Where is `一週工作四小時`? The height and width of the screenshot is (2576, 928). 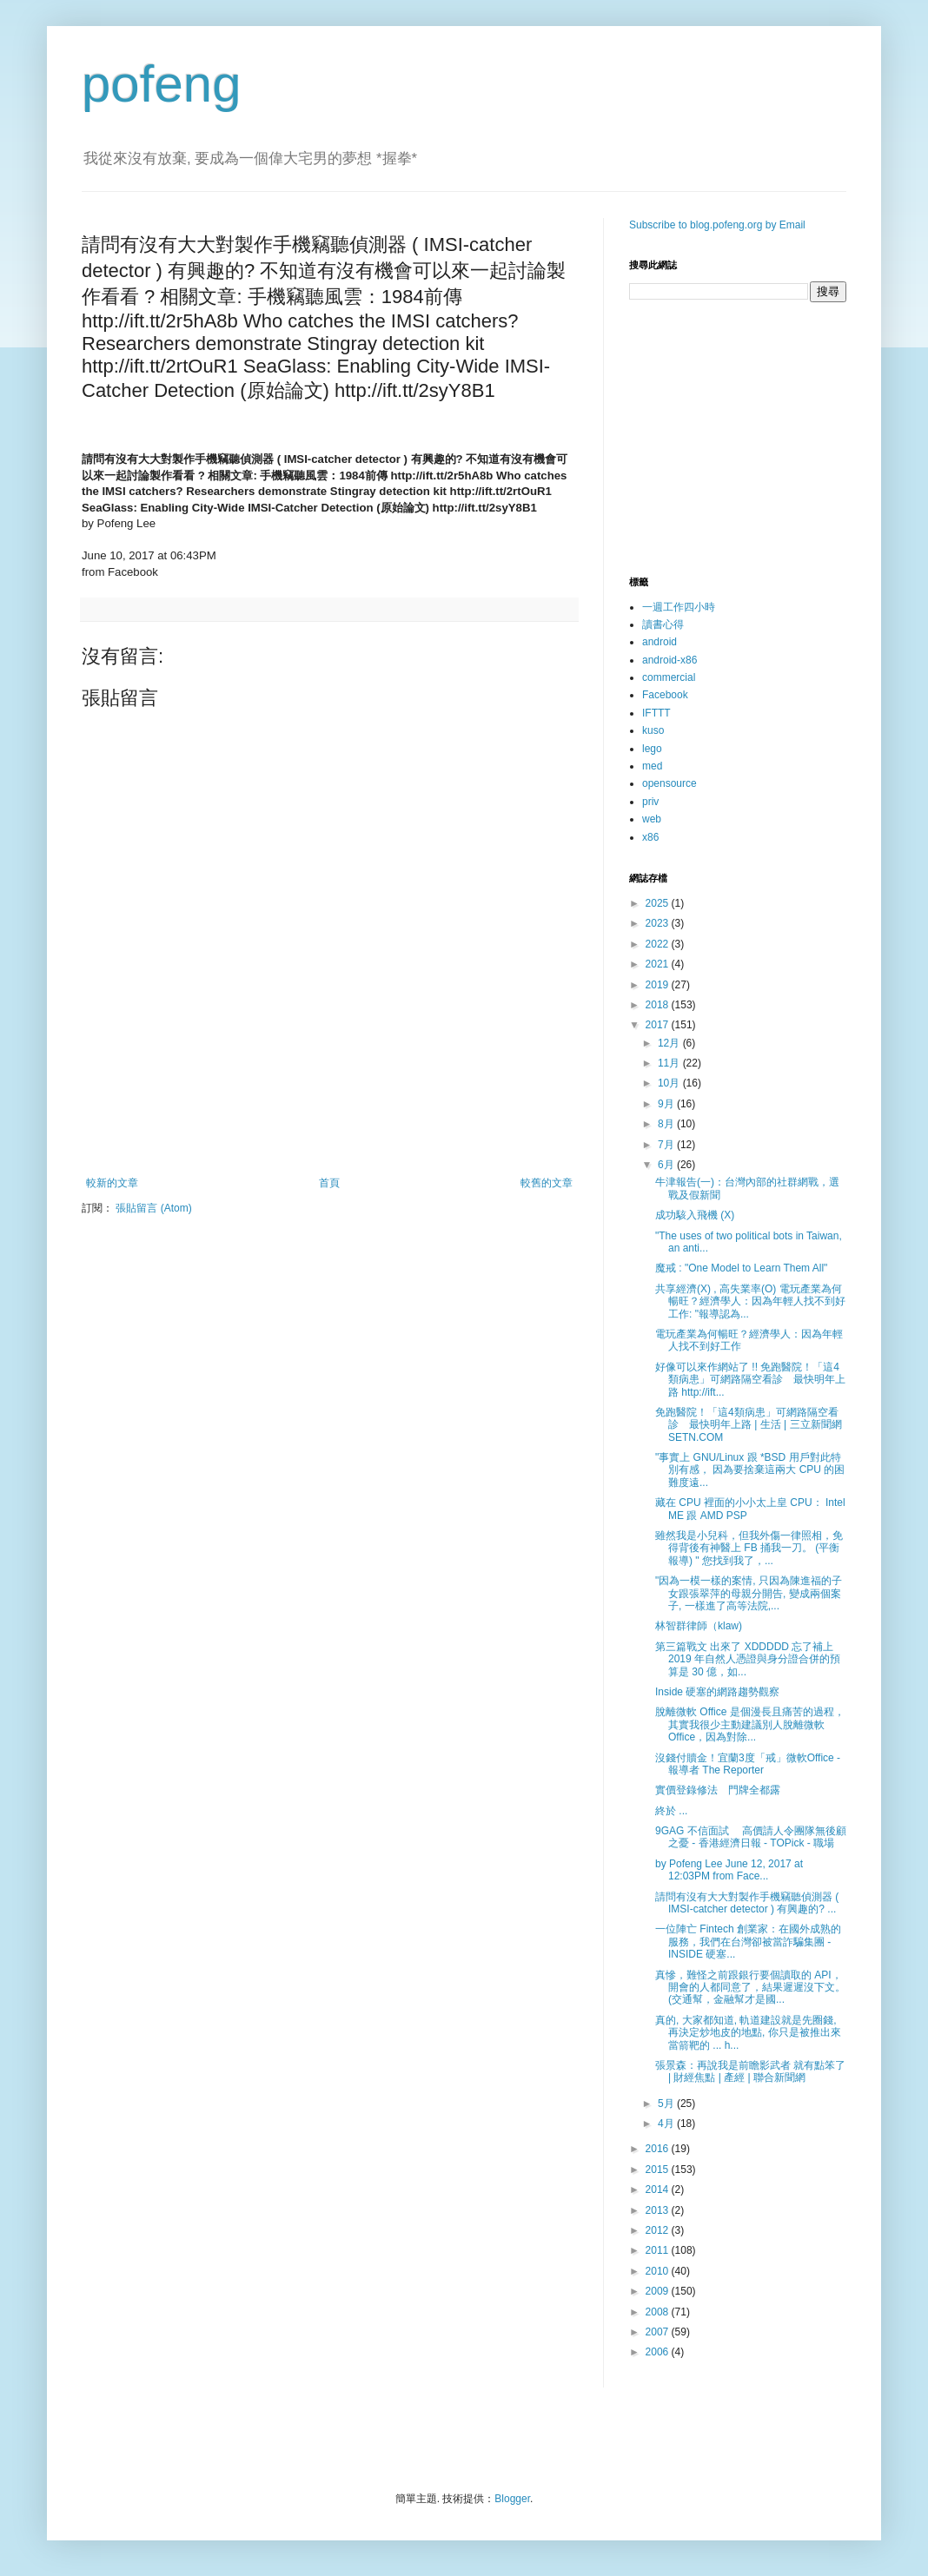
一週工作四小時 is located at coordinates (678, 607).